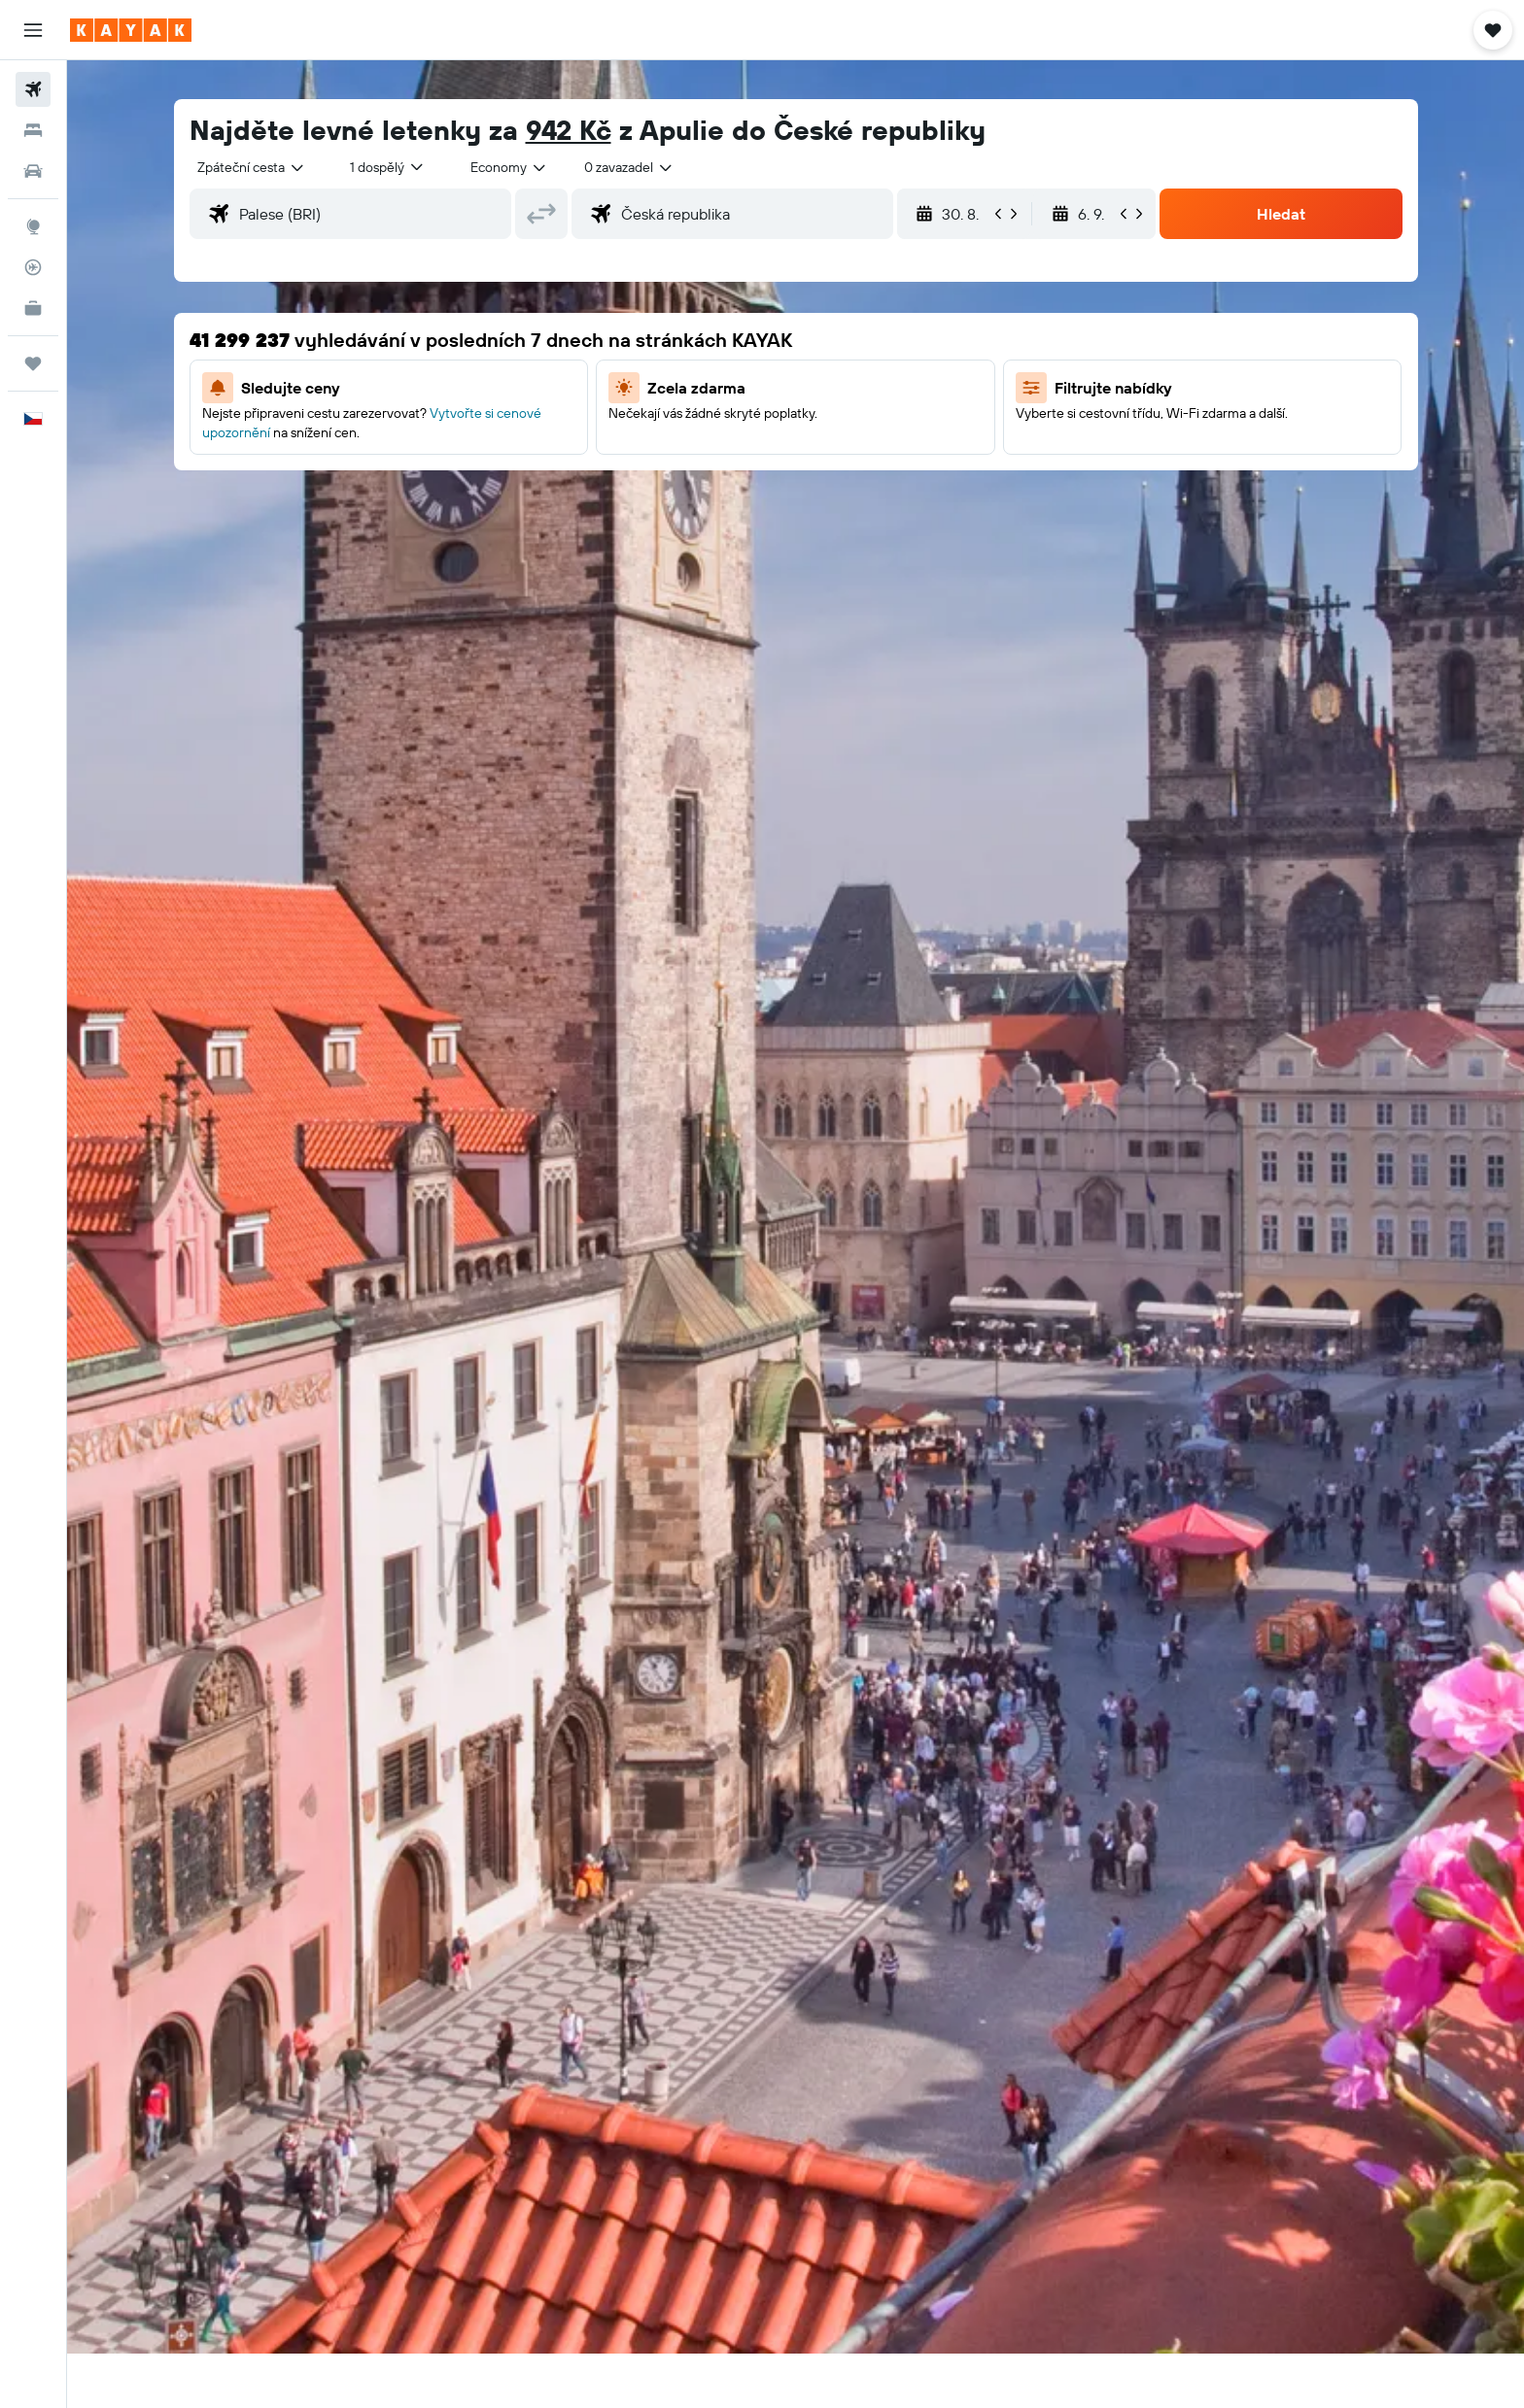 This screenshot has height=2408, width=1524. Describe the element at coordinates (33, 171) in the screenshot. I see `[Search for cars]` at that location.